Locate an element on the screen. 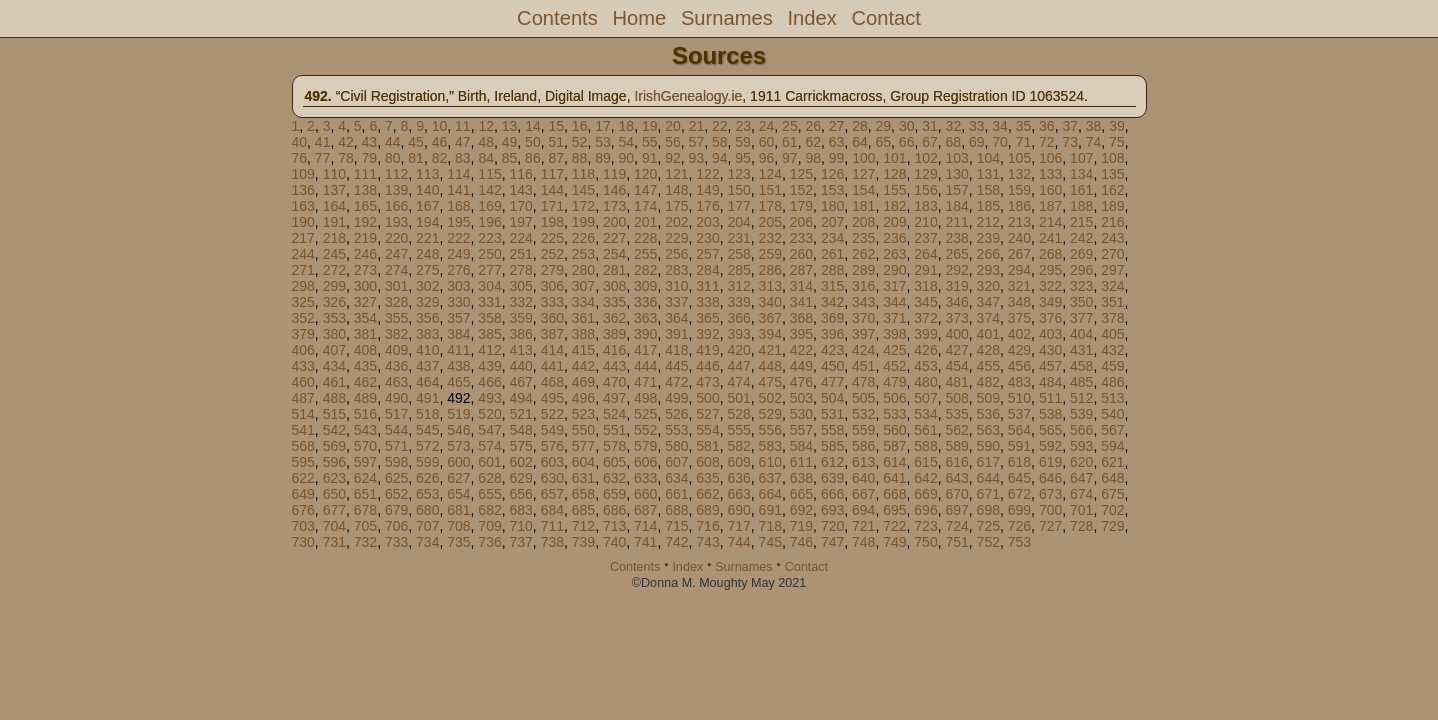 The height and width of the screenshot is (720, 1438). 402 is located at coordinates (1019, 334).